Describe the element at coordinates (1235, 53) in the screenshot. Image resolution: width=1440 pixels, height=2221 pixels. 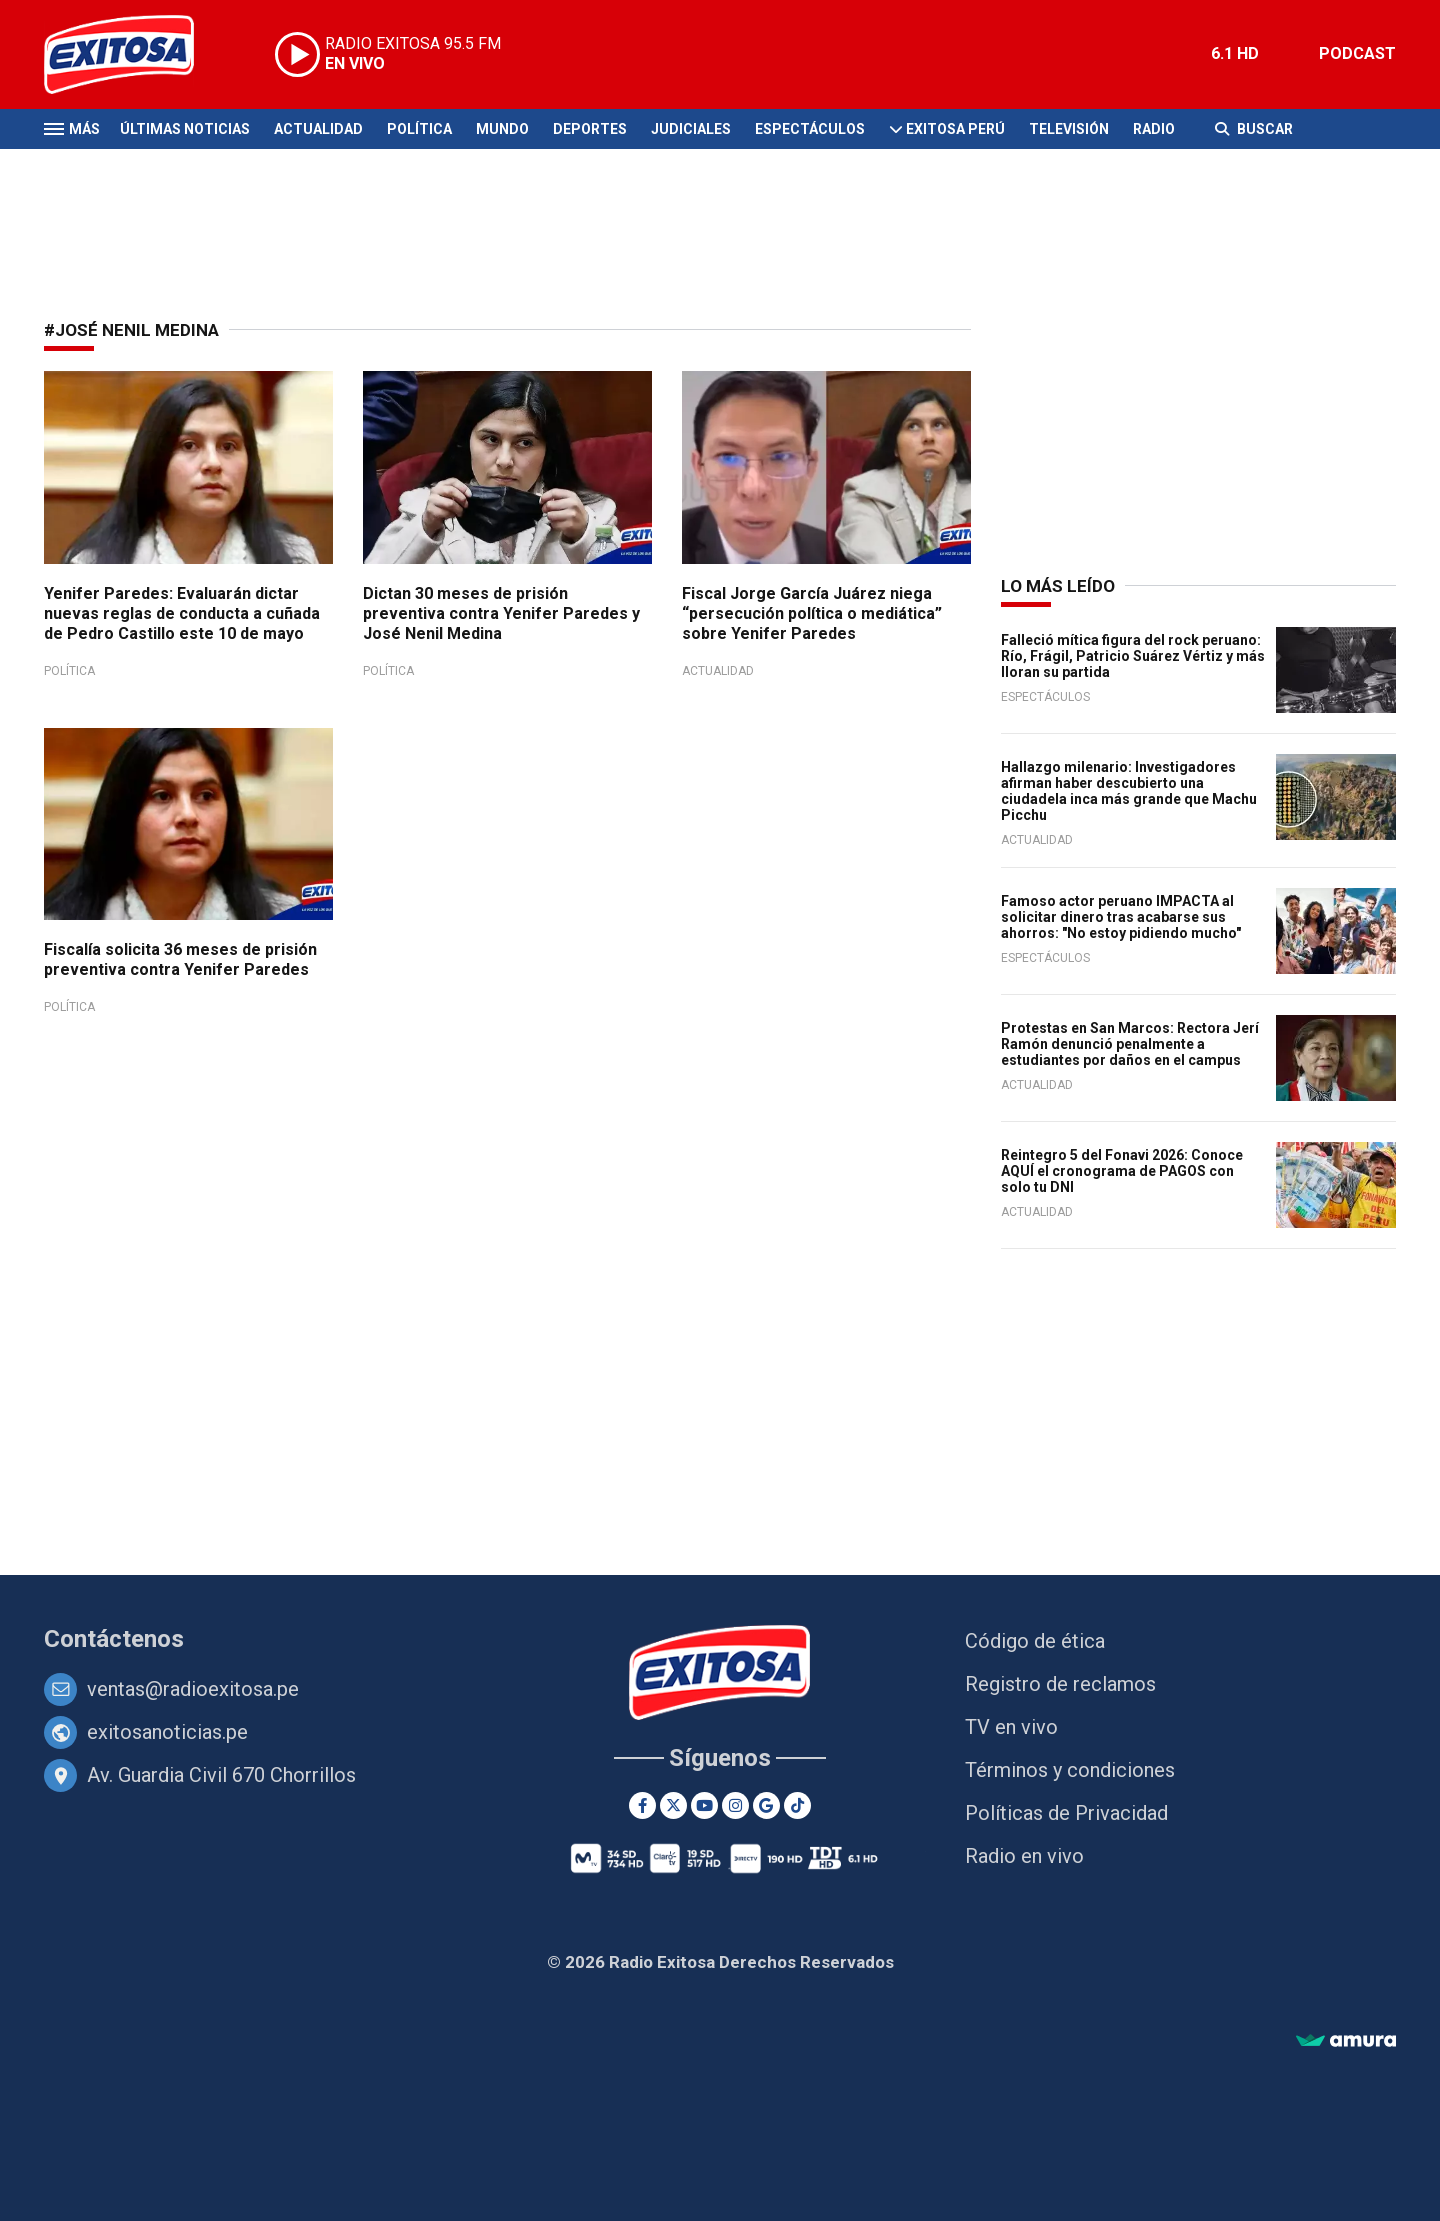
I see `6.1 HD` at that location.